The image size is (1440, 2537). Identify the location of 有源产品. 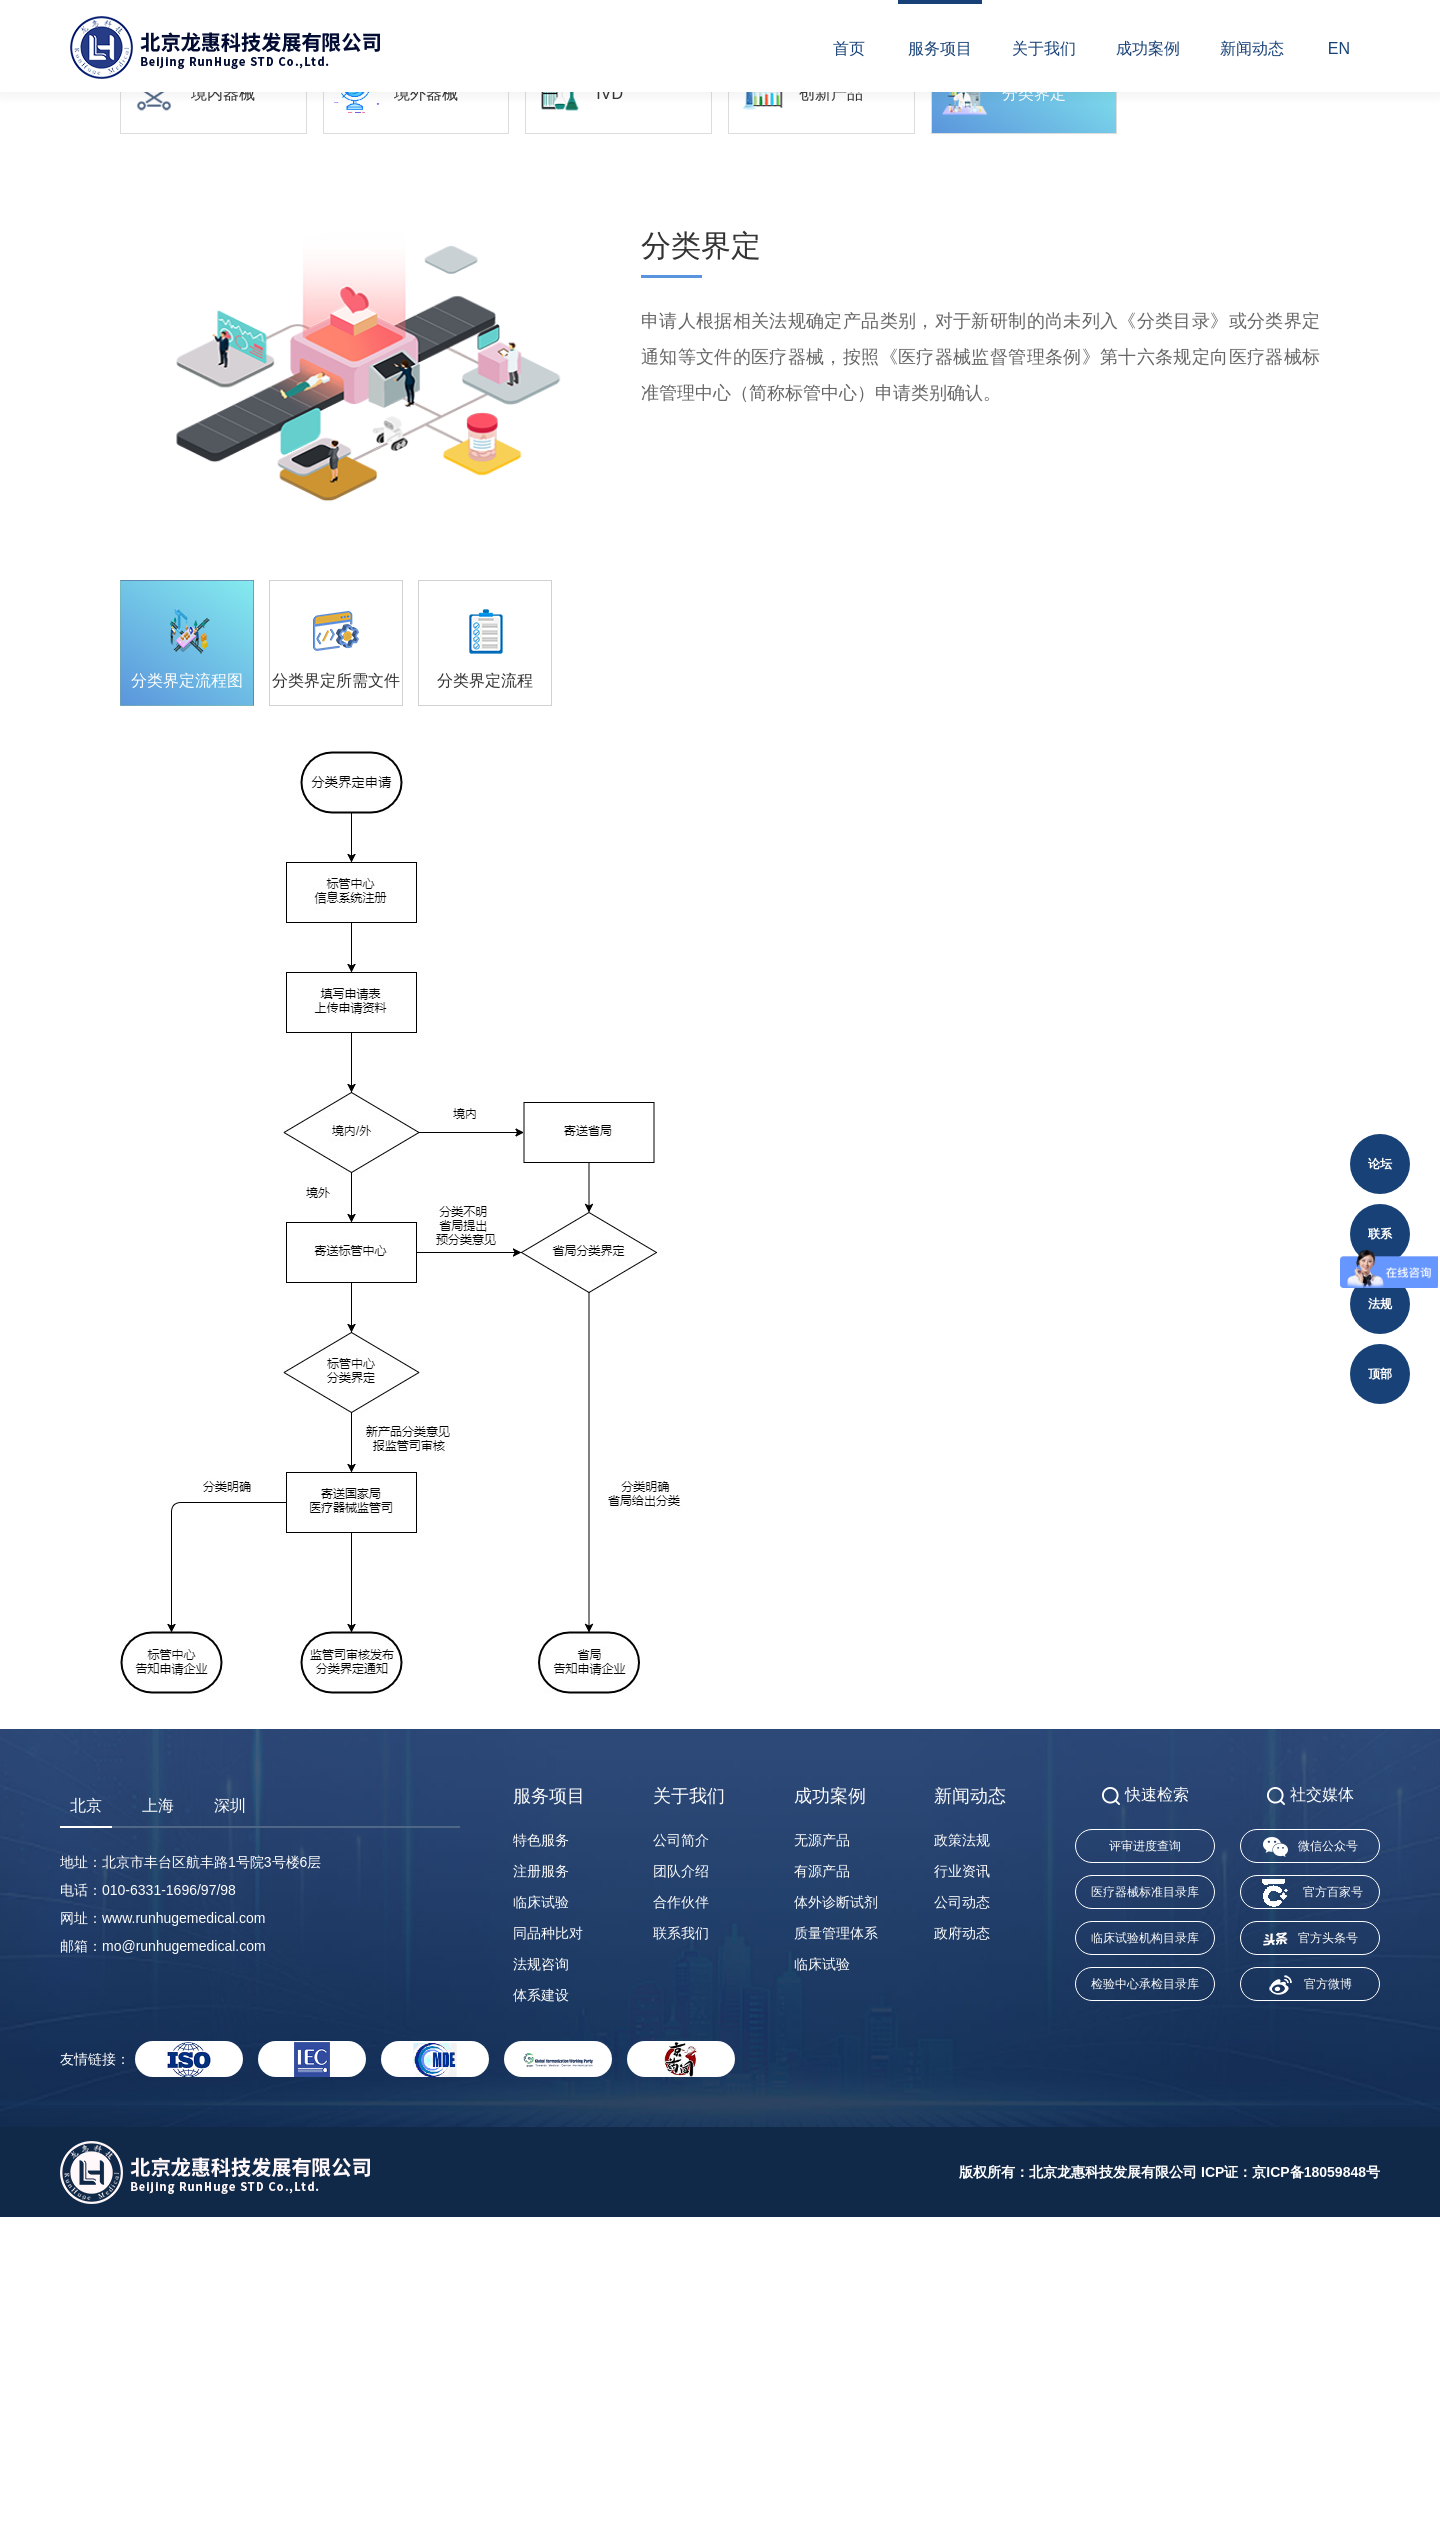
(822, 2191).